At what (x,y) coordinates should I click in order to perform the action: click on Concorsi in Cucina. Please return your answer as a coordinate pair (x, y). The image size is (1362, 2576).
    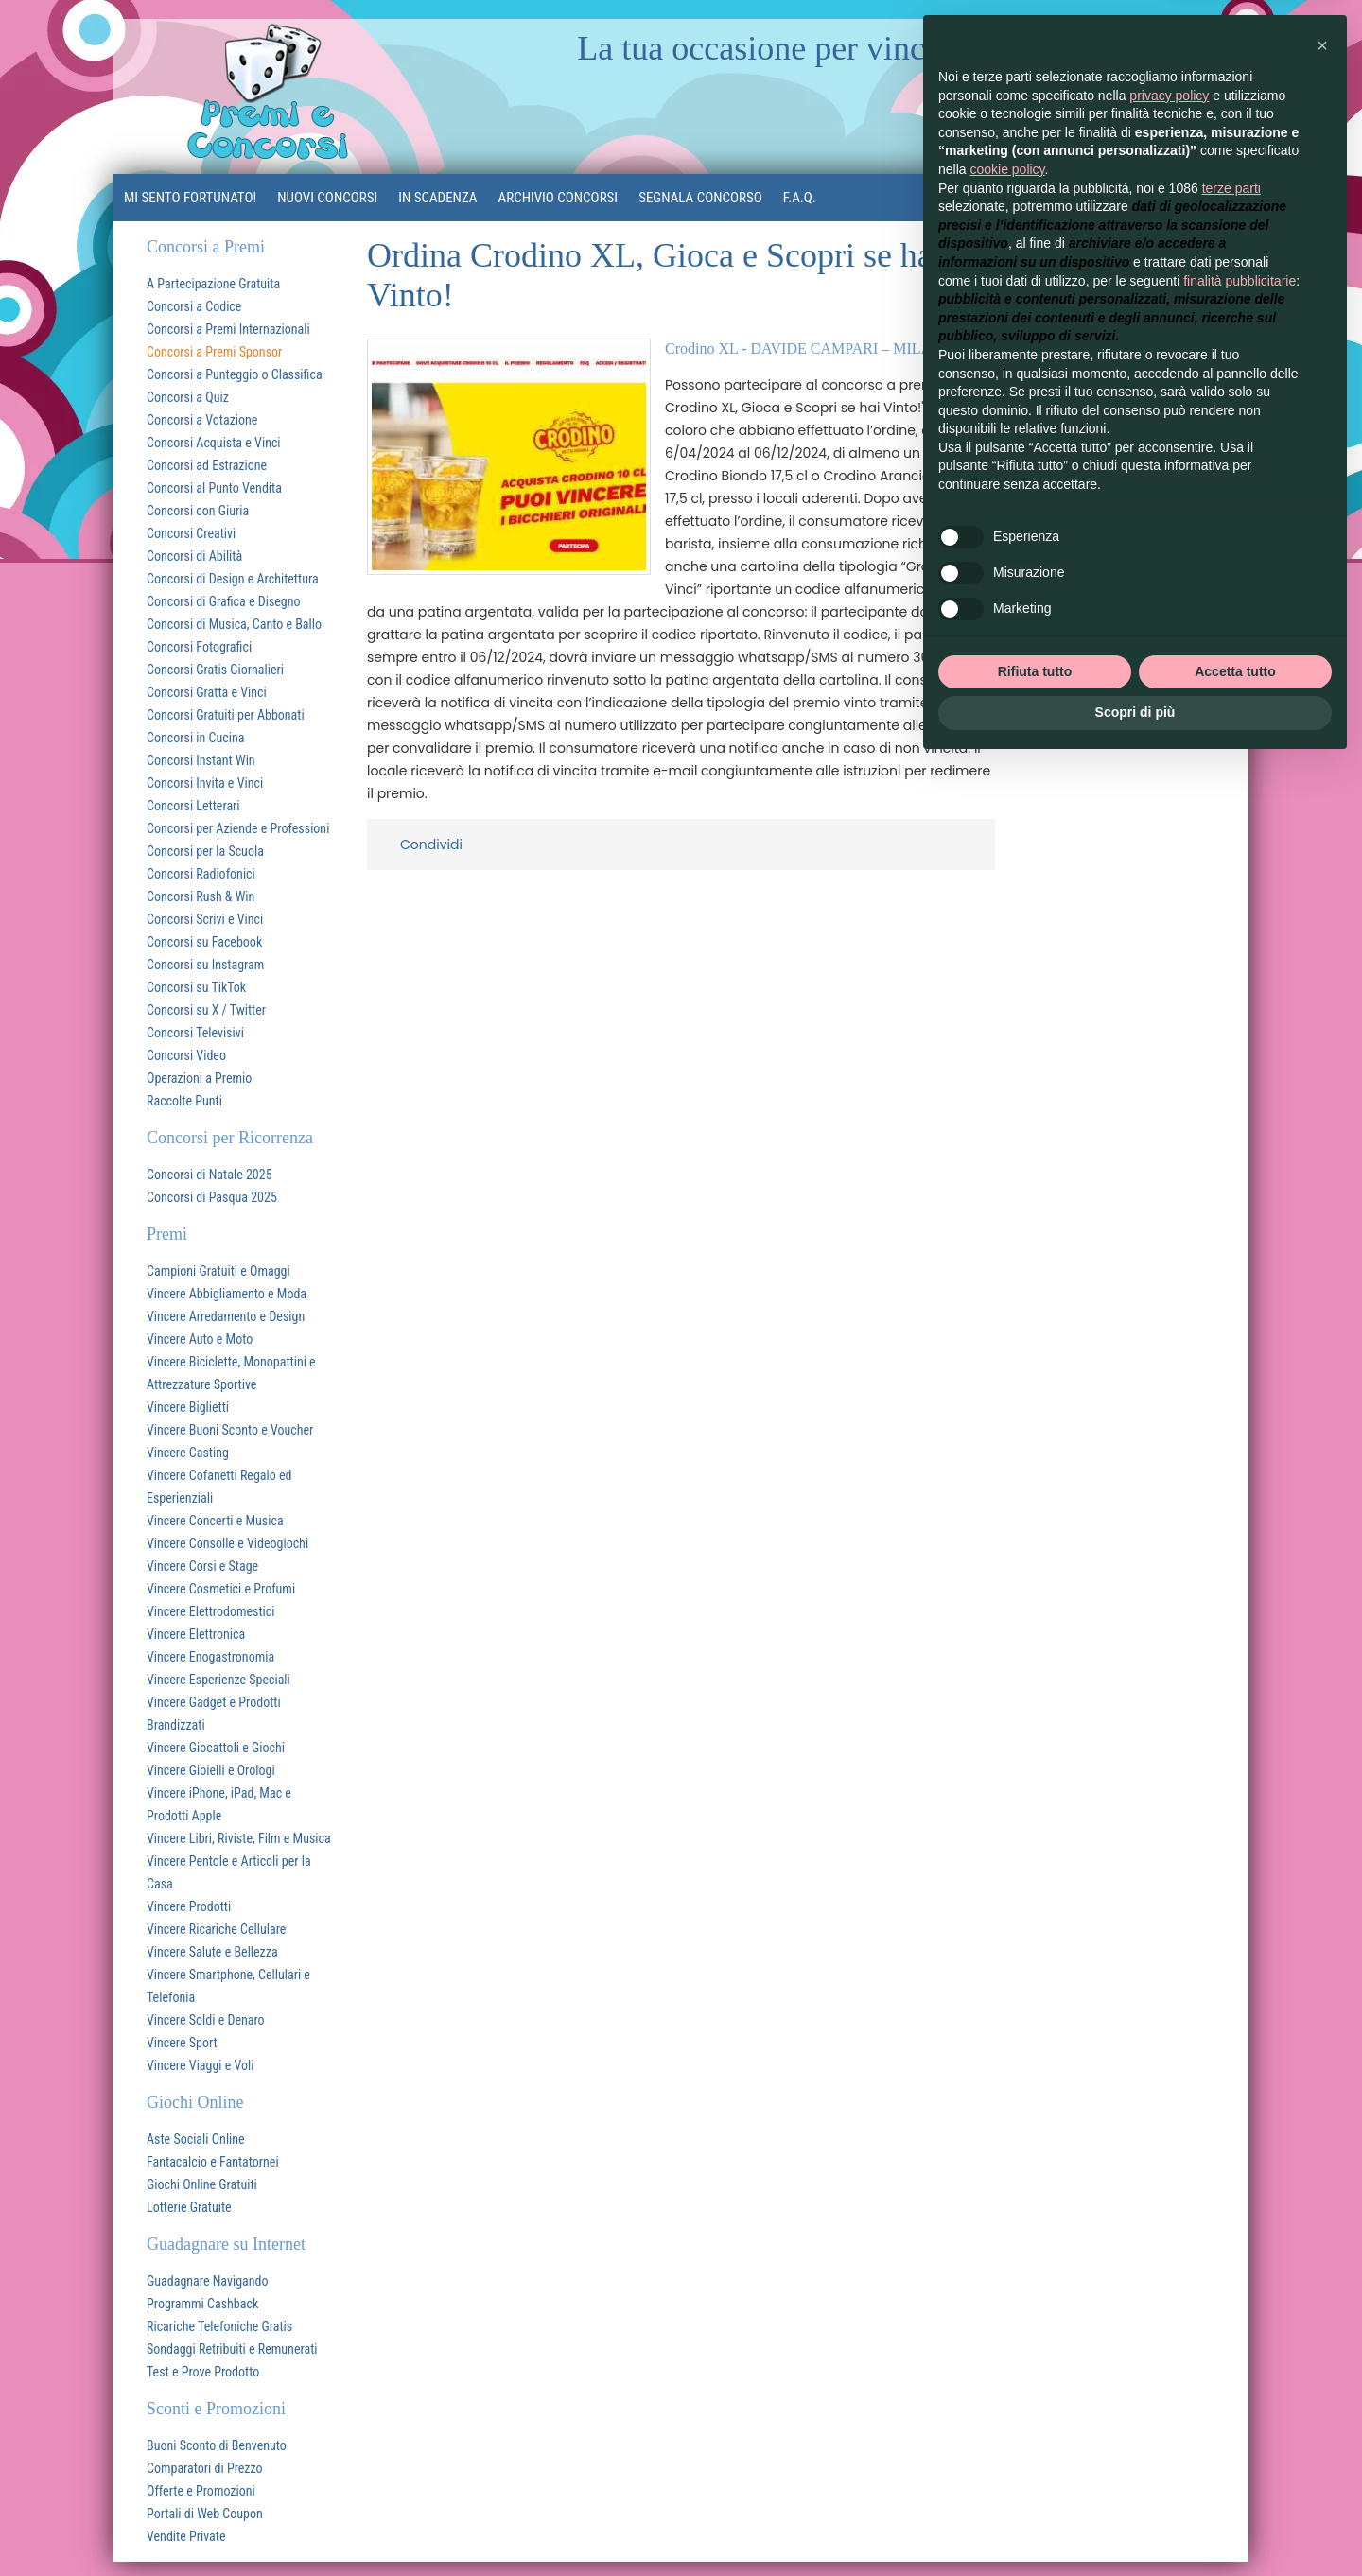
    Looking at the image, I should click on (195, 737).